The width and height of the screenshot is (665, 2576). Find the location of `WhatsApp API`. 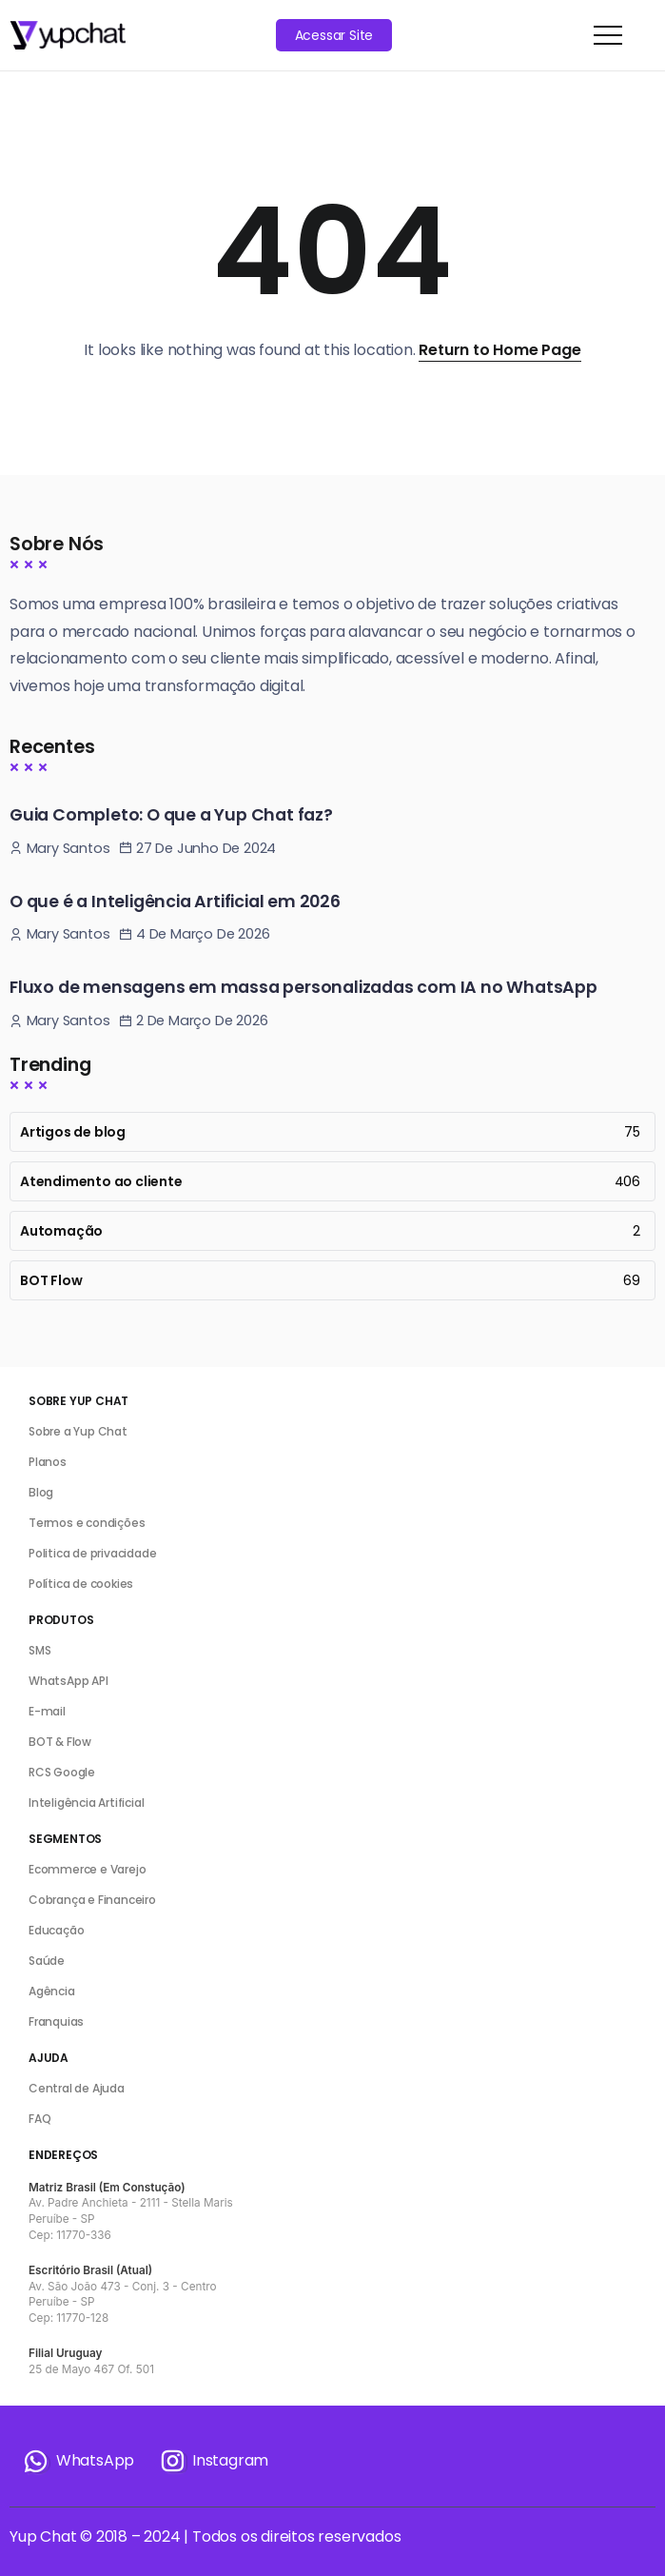

WhatsApp API is located at coordinates (68, 1681).